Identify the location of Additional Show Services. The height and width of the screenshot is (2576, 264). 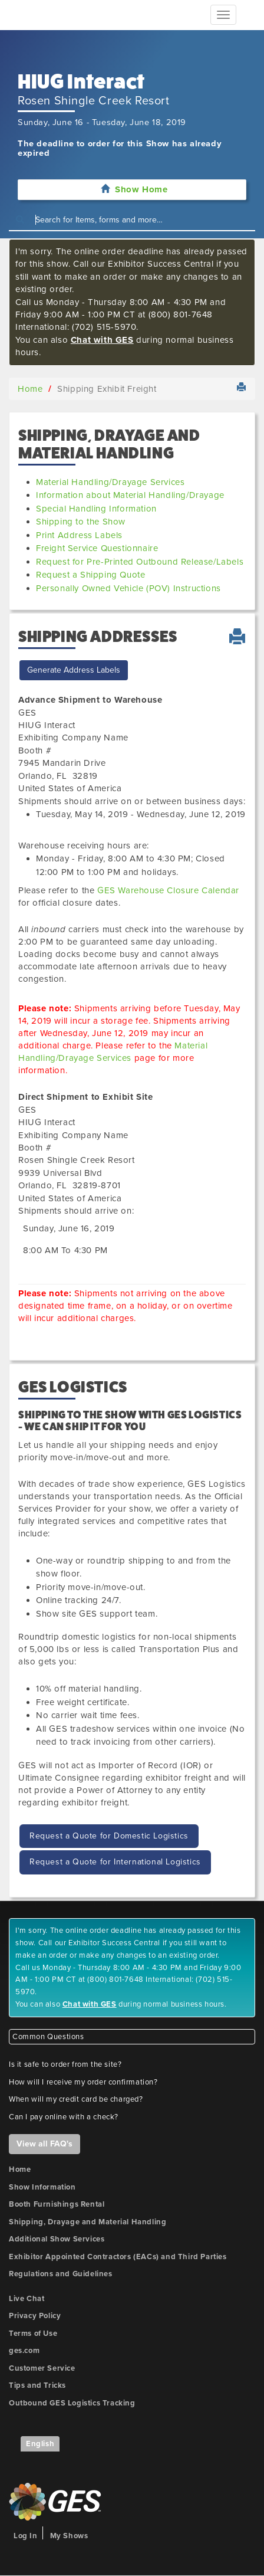
(56, 2239).